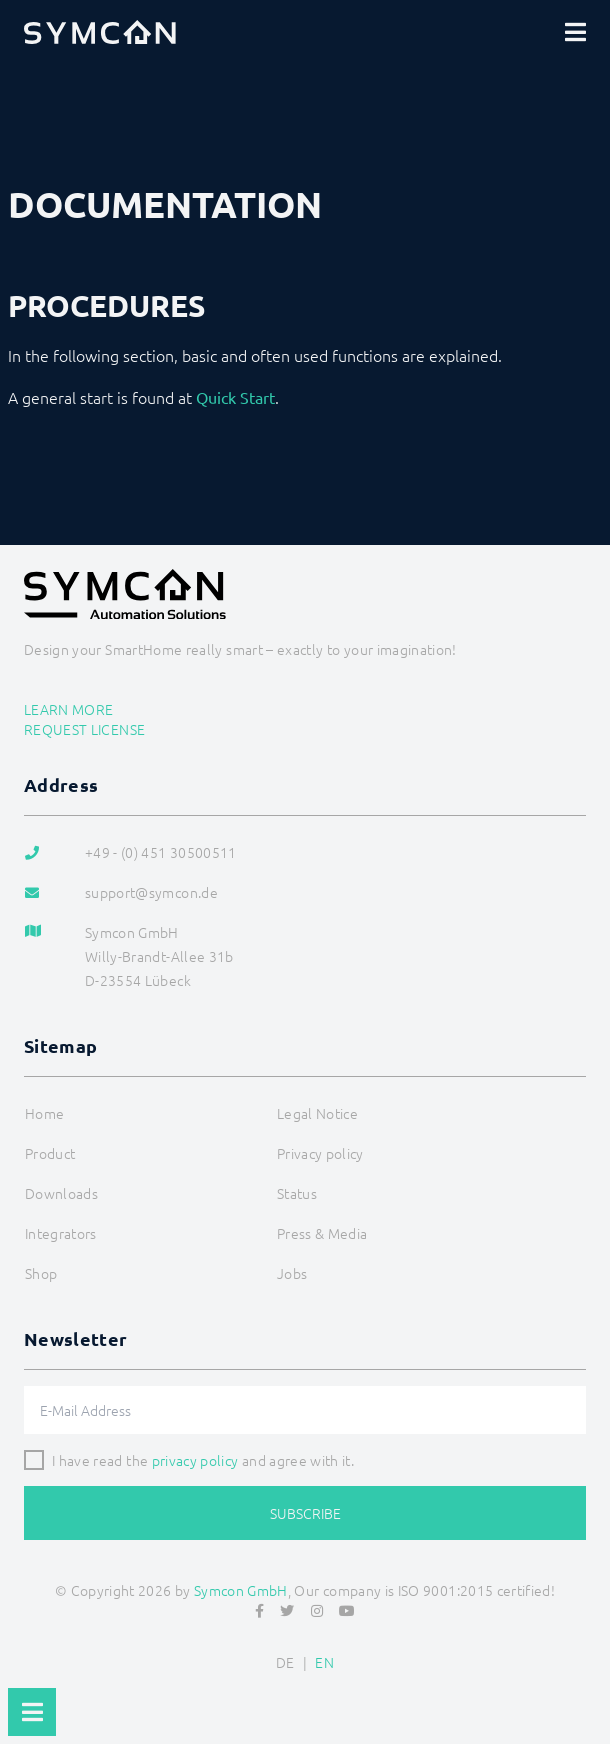  Describe the element at coordinates (235, 397) in the screenshot. I see `Quick Start` at that location.